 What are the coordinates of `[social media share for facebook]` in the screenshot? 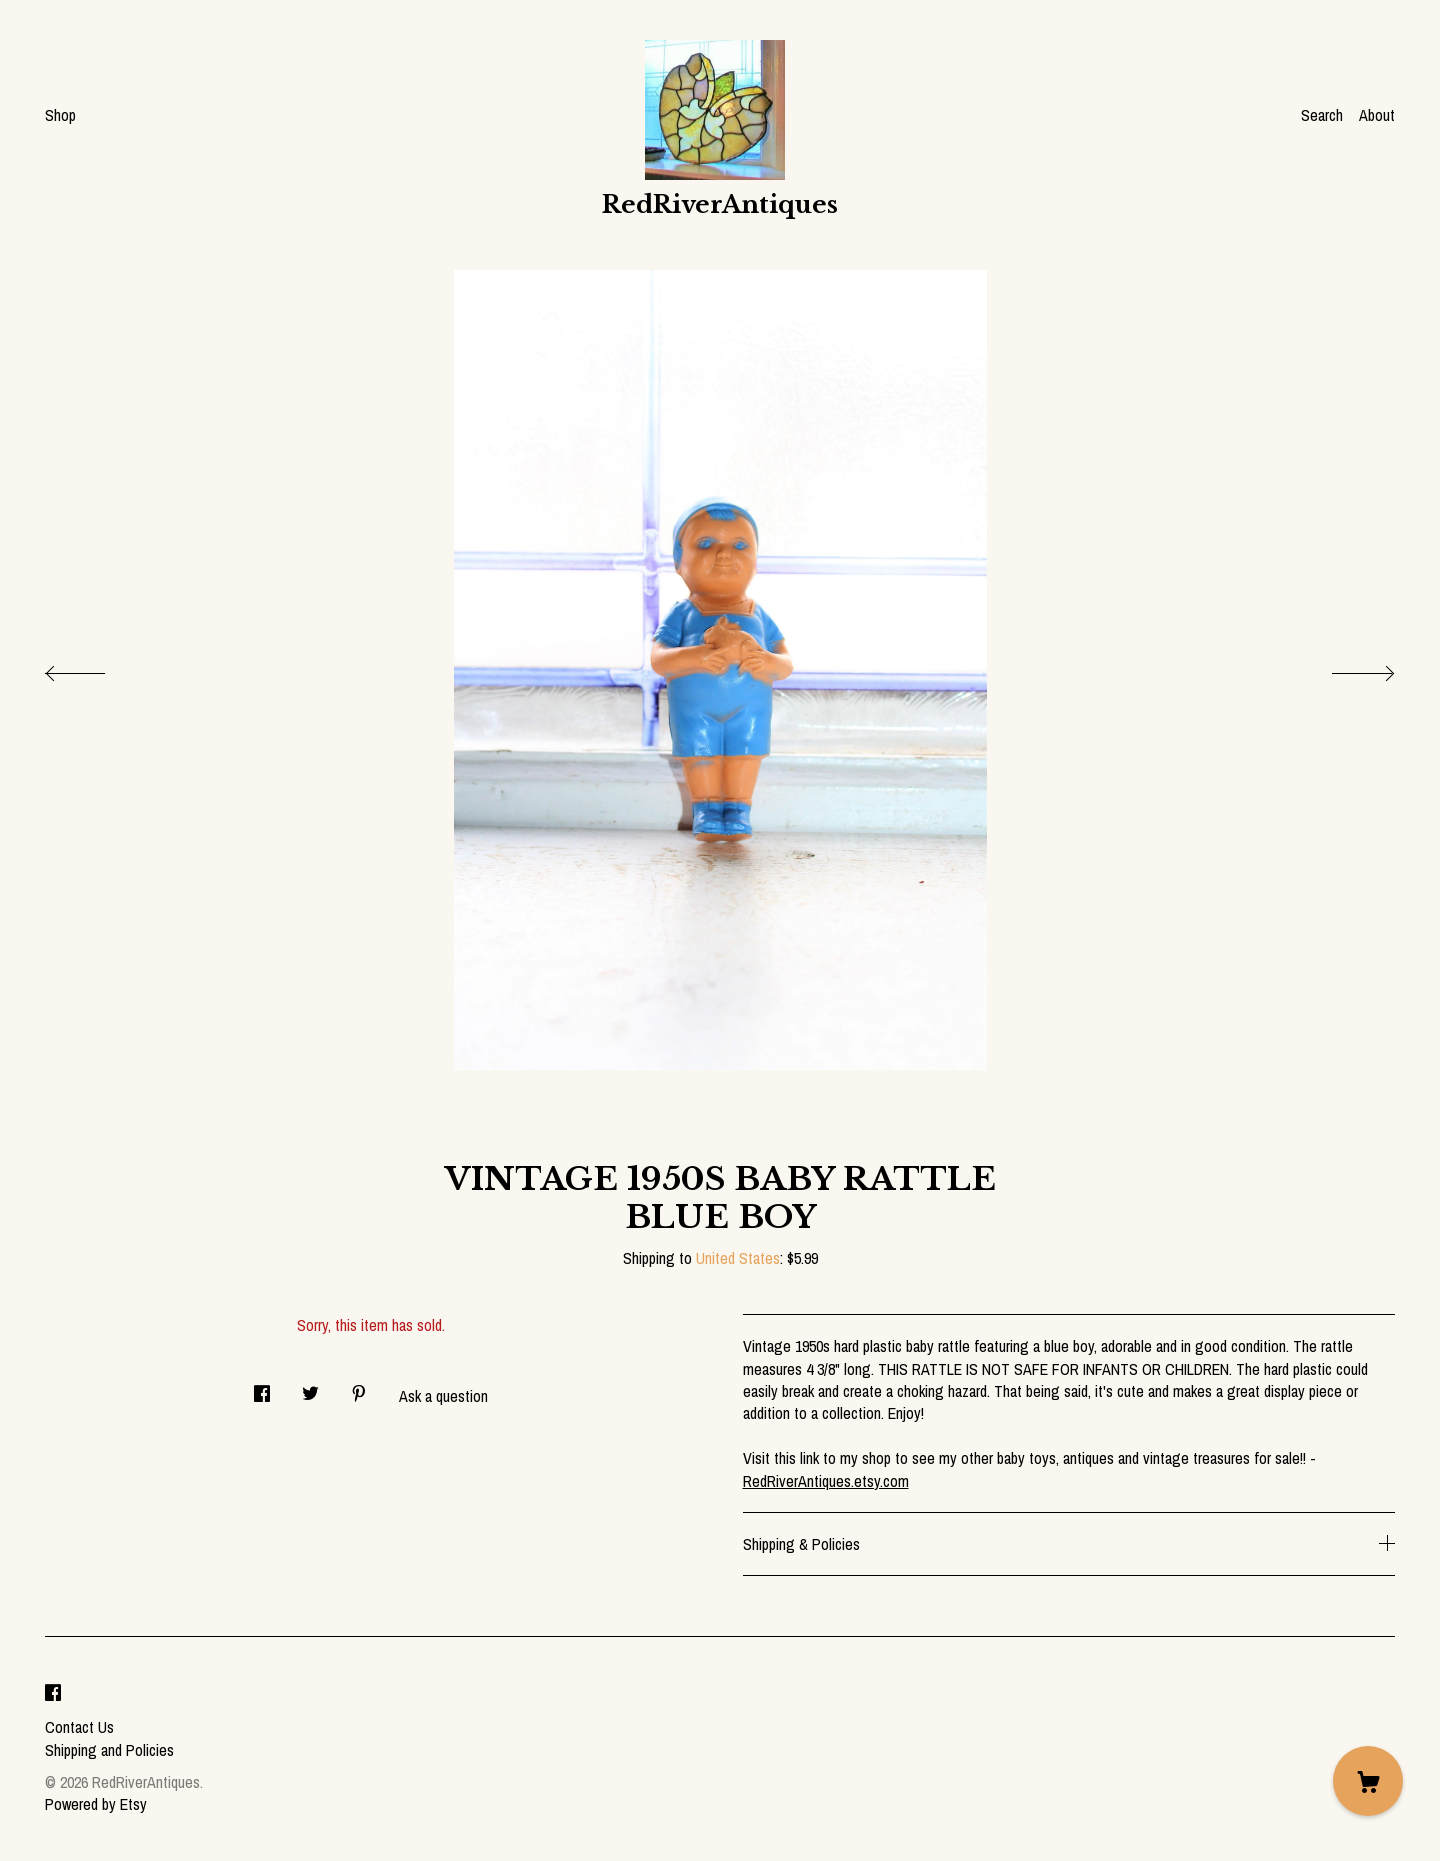 It's located at (262, 1388).